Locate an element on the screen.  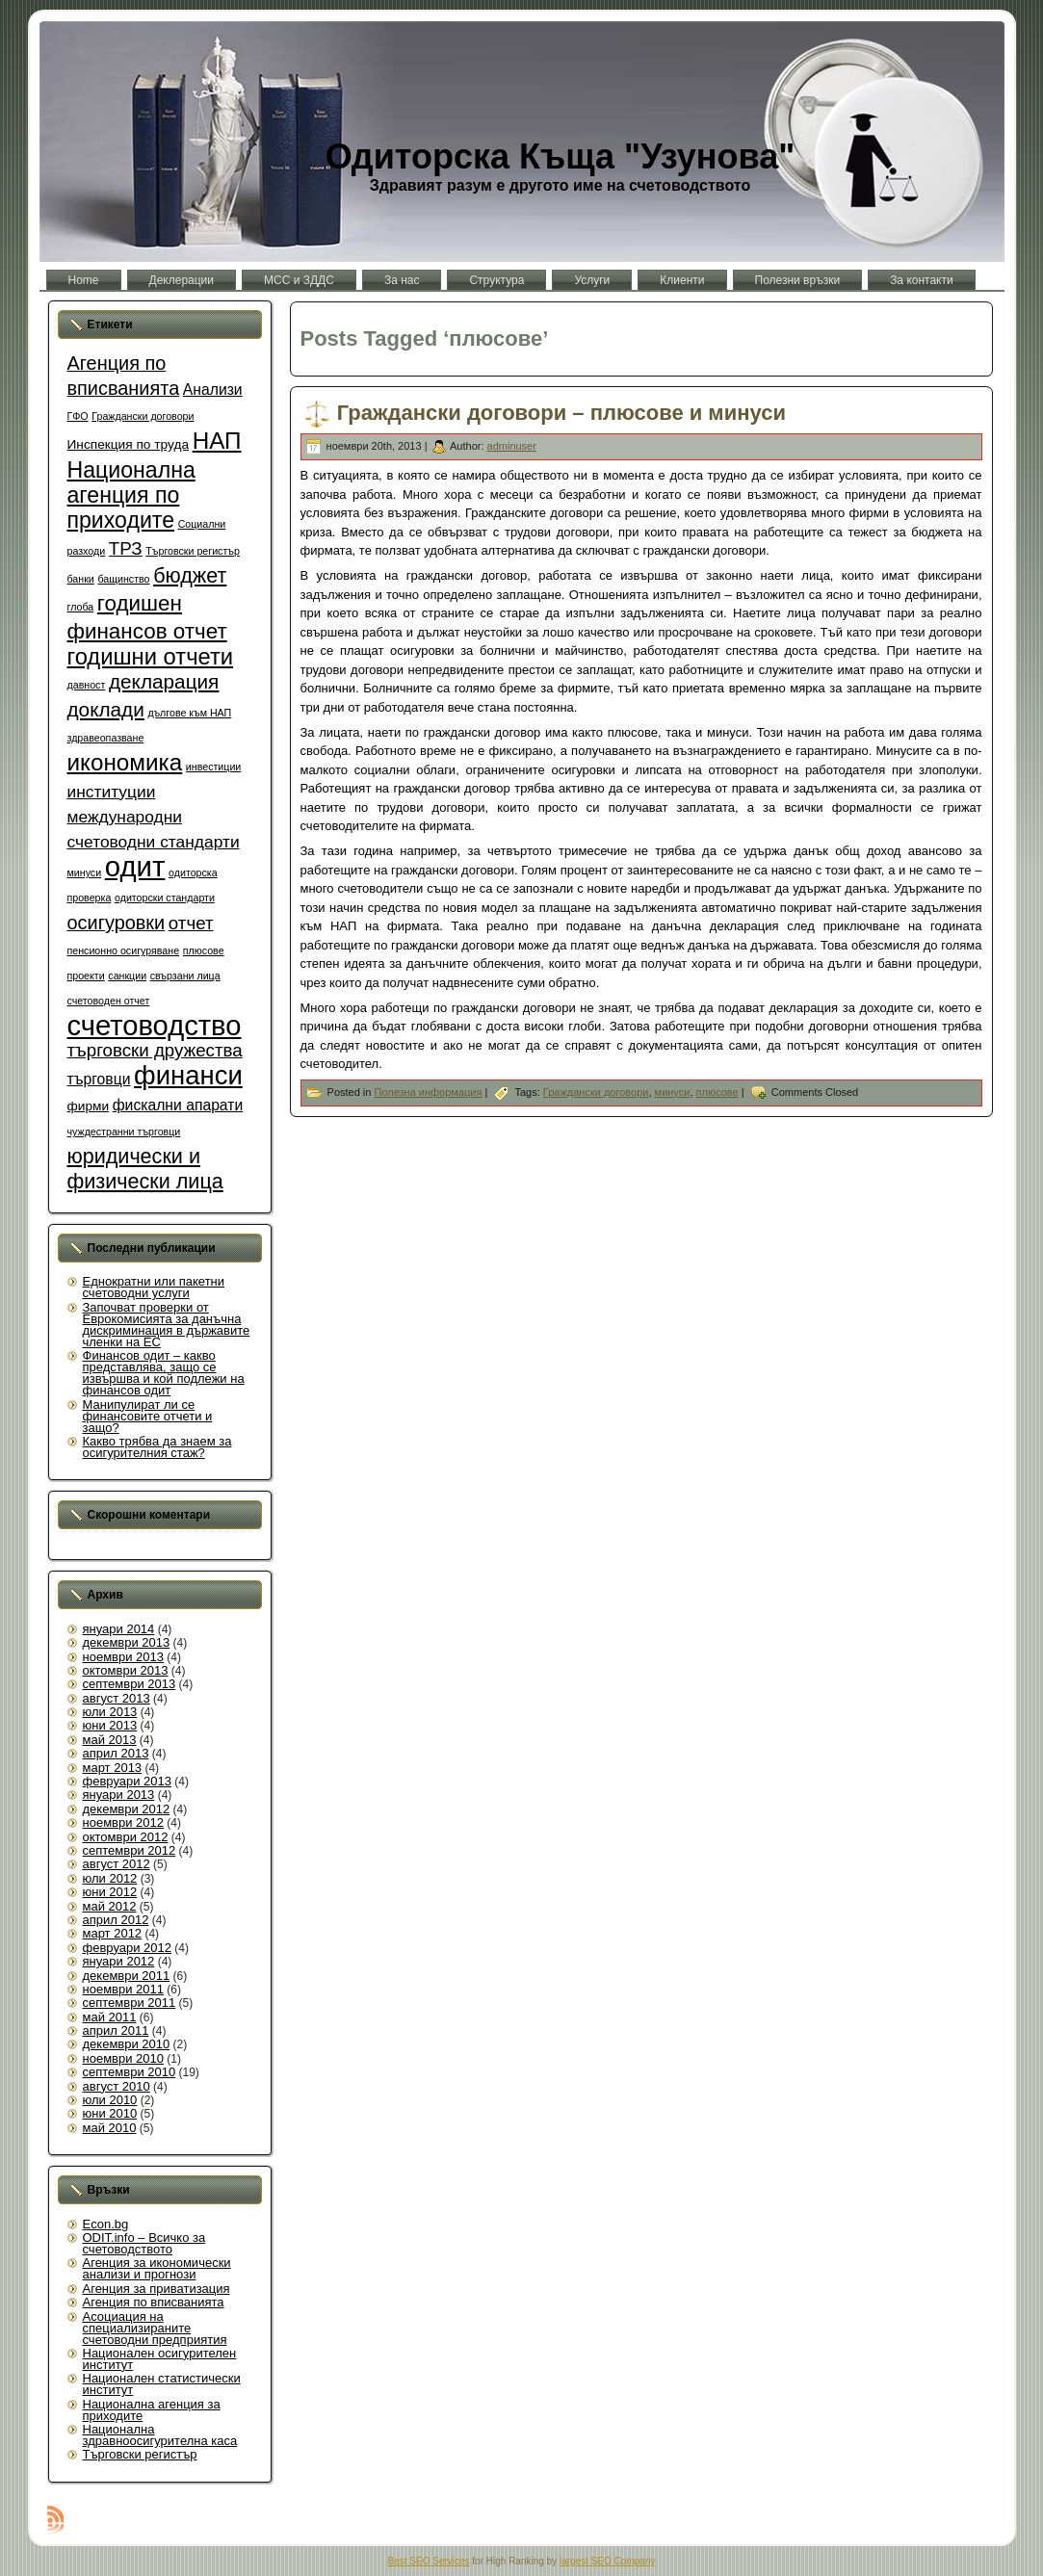
Агенция за приватизация is located at coordinates (156, 2288).